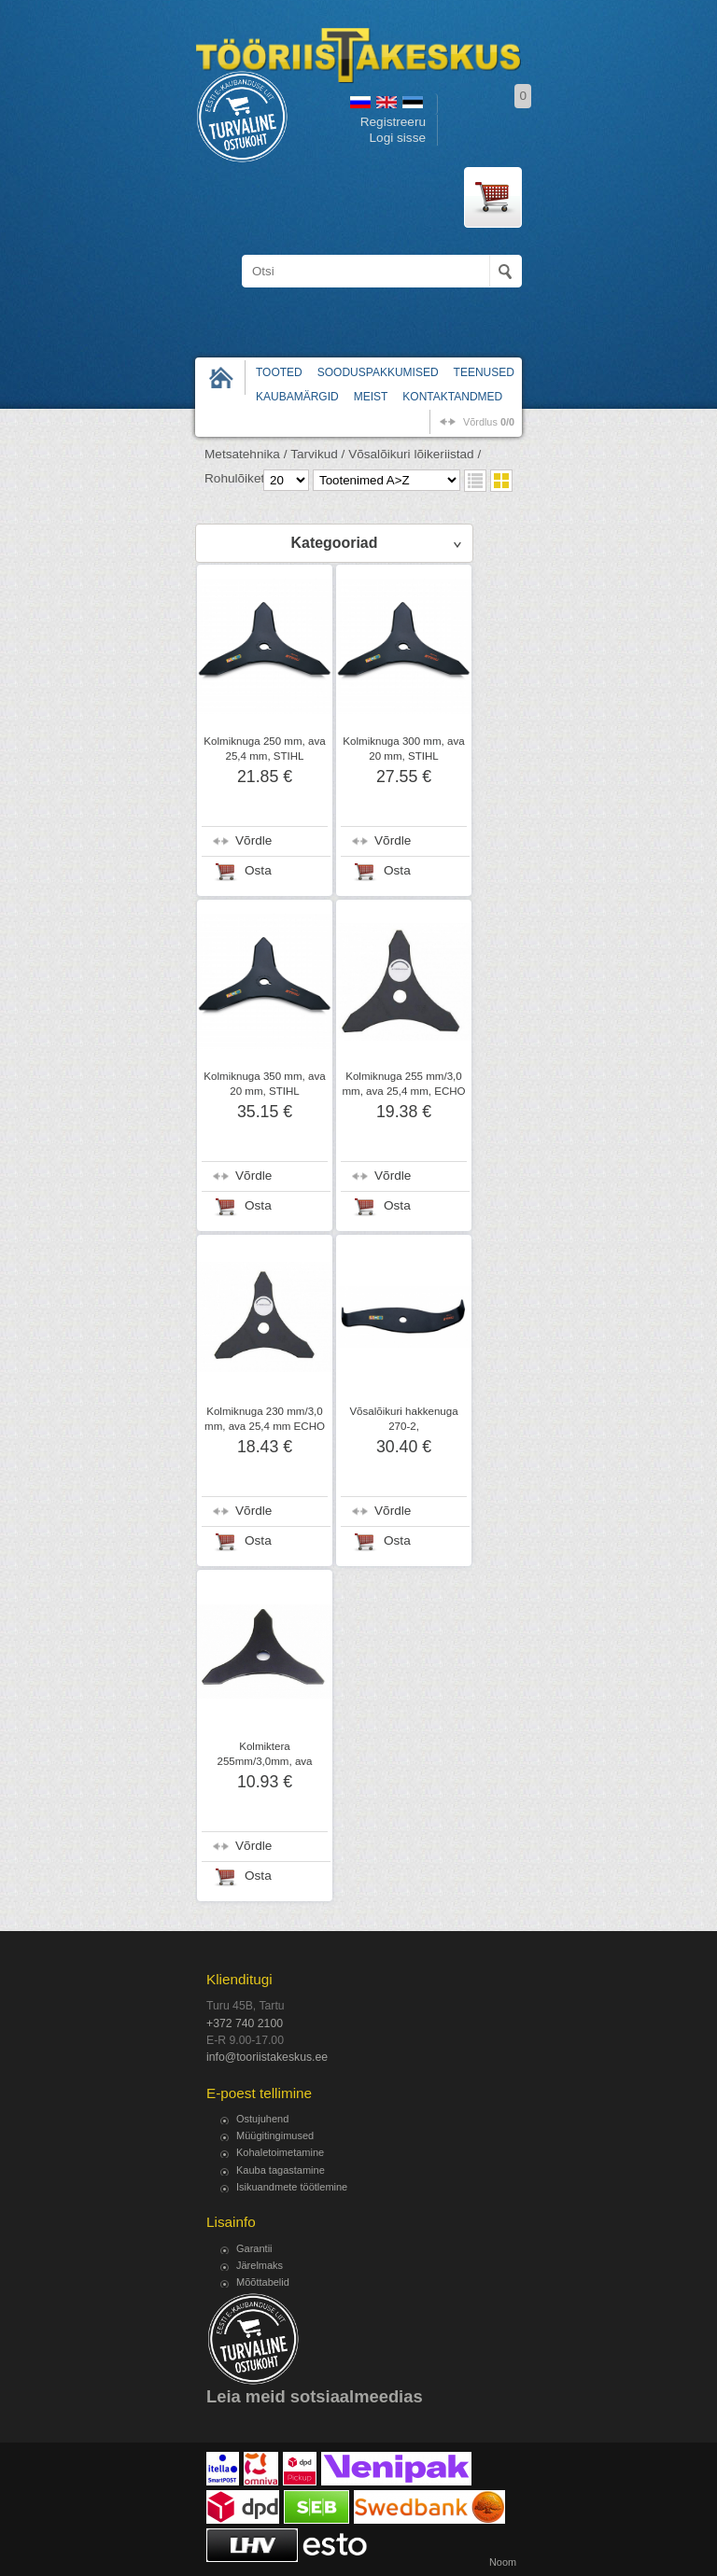  What do you see at coordinates (262, 2118) in the screenshot?
I see `Ostujuhend` at bounding box center [262, 2118].